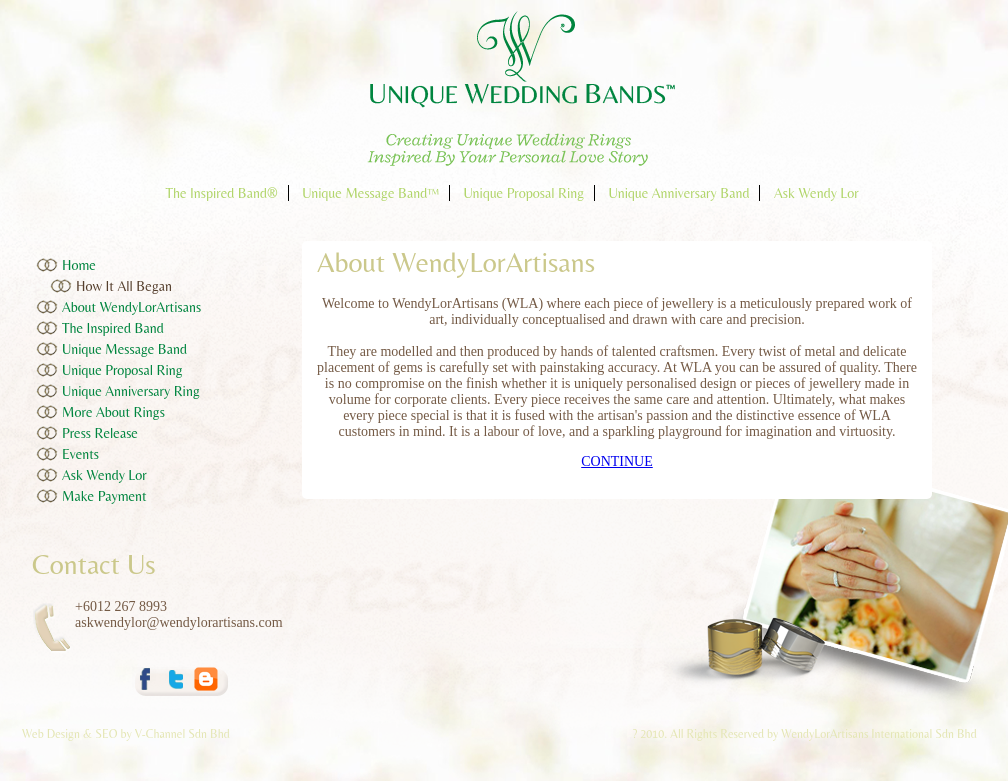  I want to click on Make Payment, so click(104, 496).